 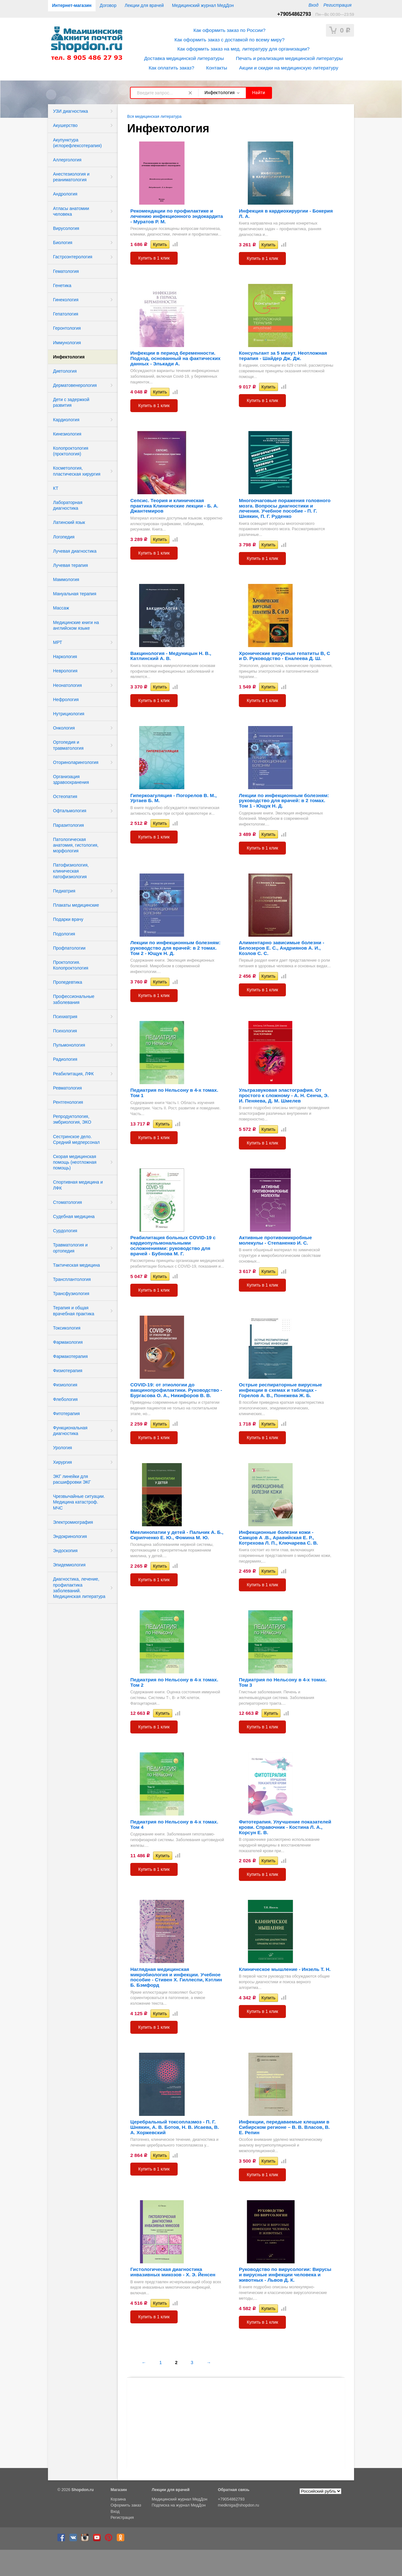 I want to click on Вход, so click(x=313, y=5).